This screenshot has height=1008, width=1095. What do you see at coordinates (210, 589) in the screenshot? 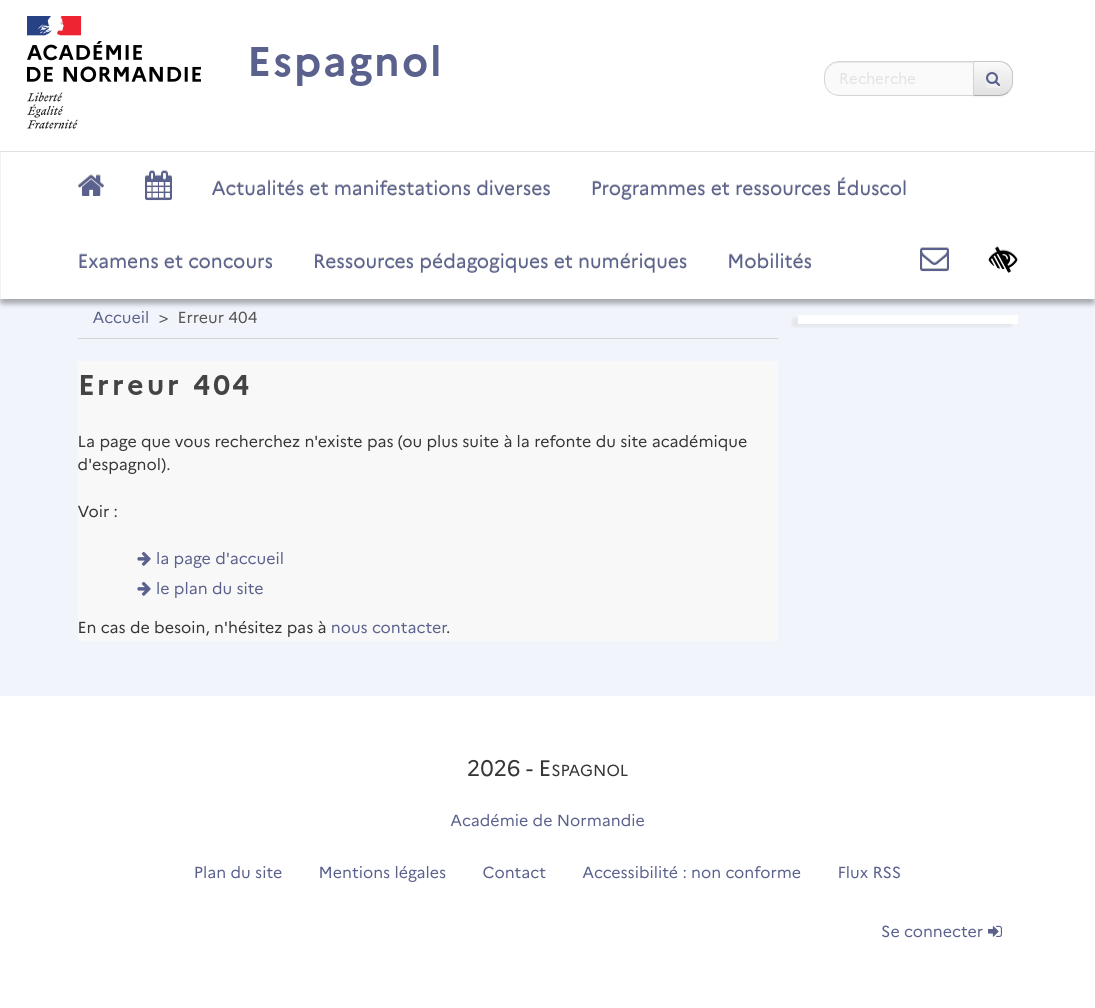
I see `le plan du site` at bounding box center [210, 589].